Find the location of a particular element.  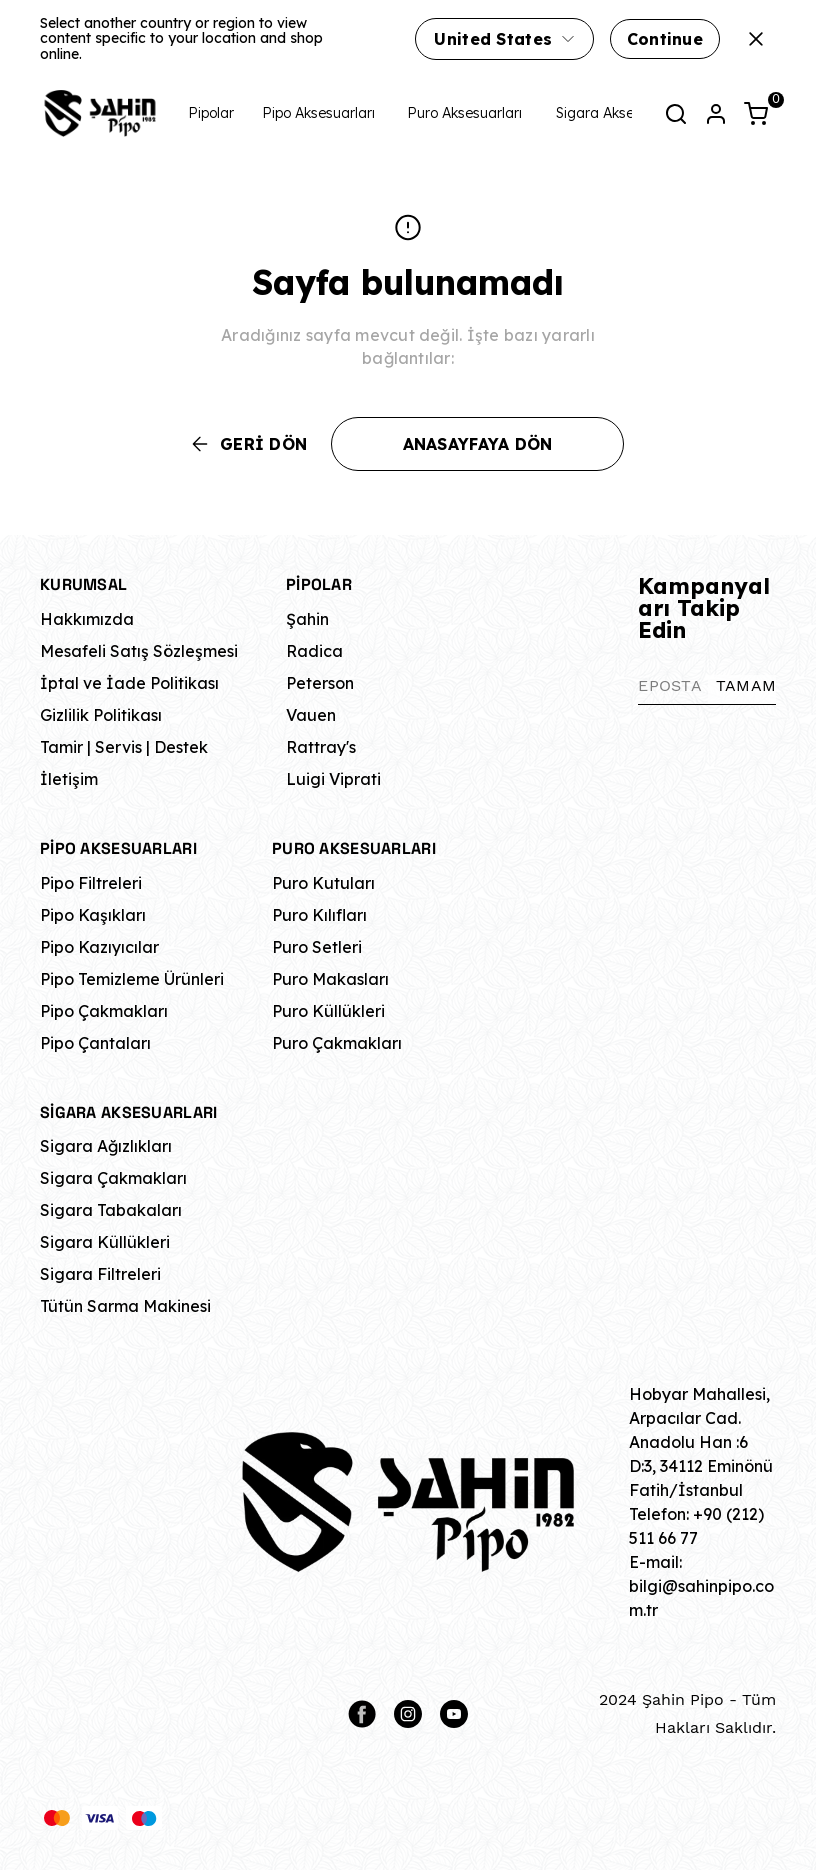

Pipo Kazıyıcılar is located at coordinates (99, 947).